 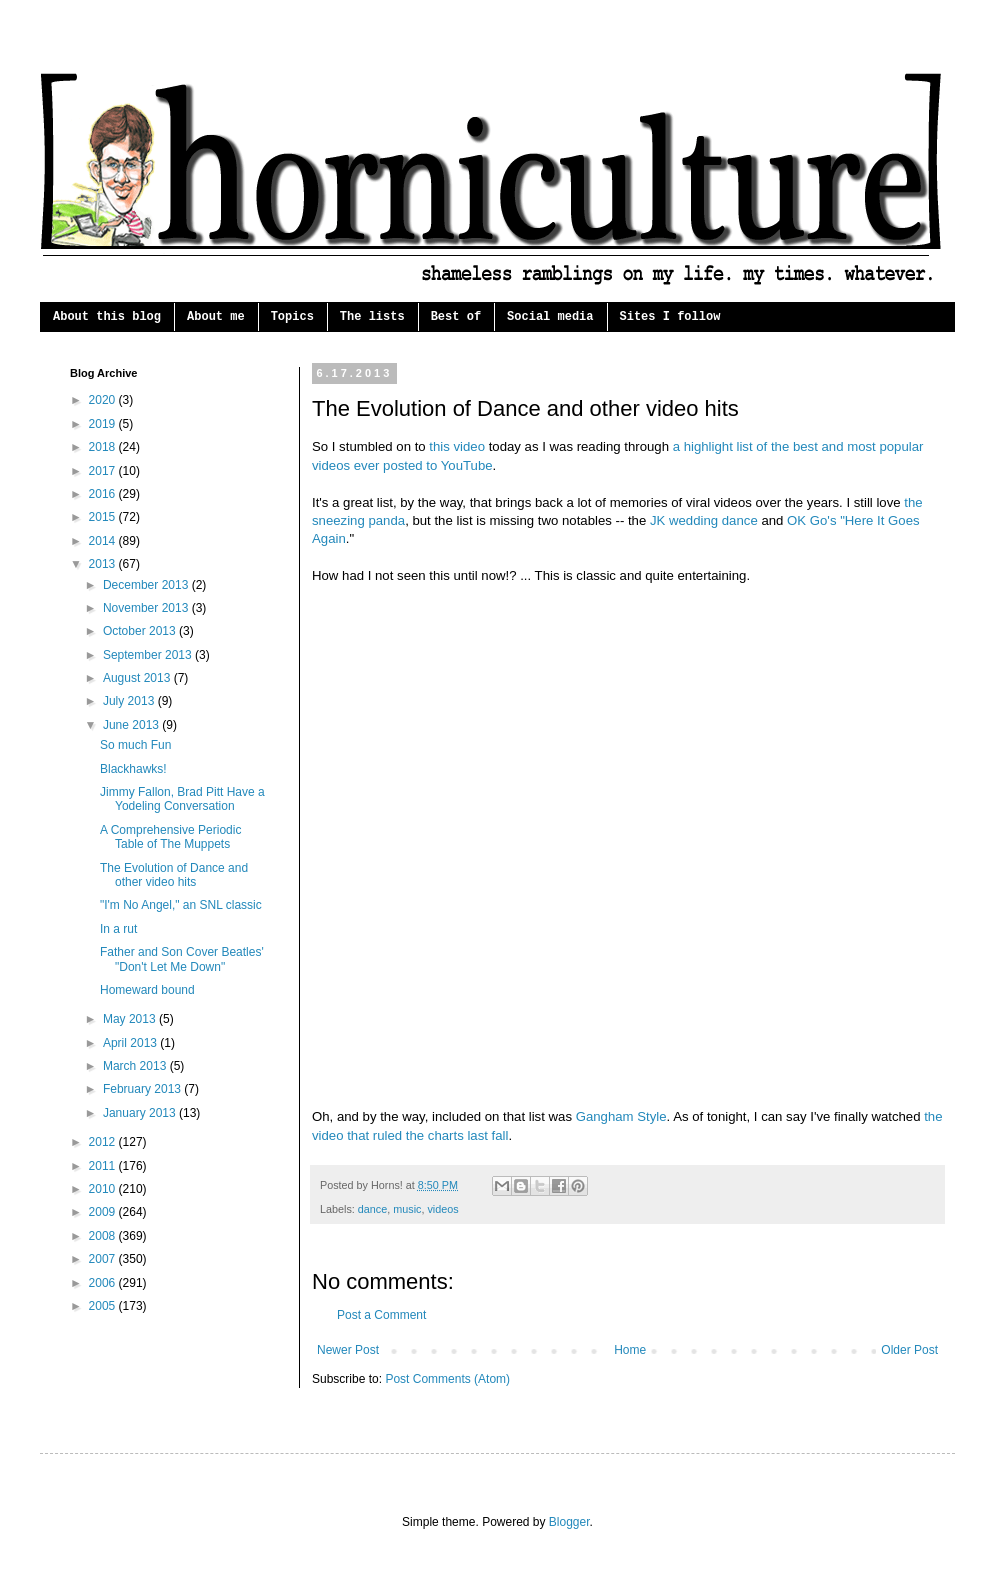 I want to click on In a rut, so click(x=118, y=929).